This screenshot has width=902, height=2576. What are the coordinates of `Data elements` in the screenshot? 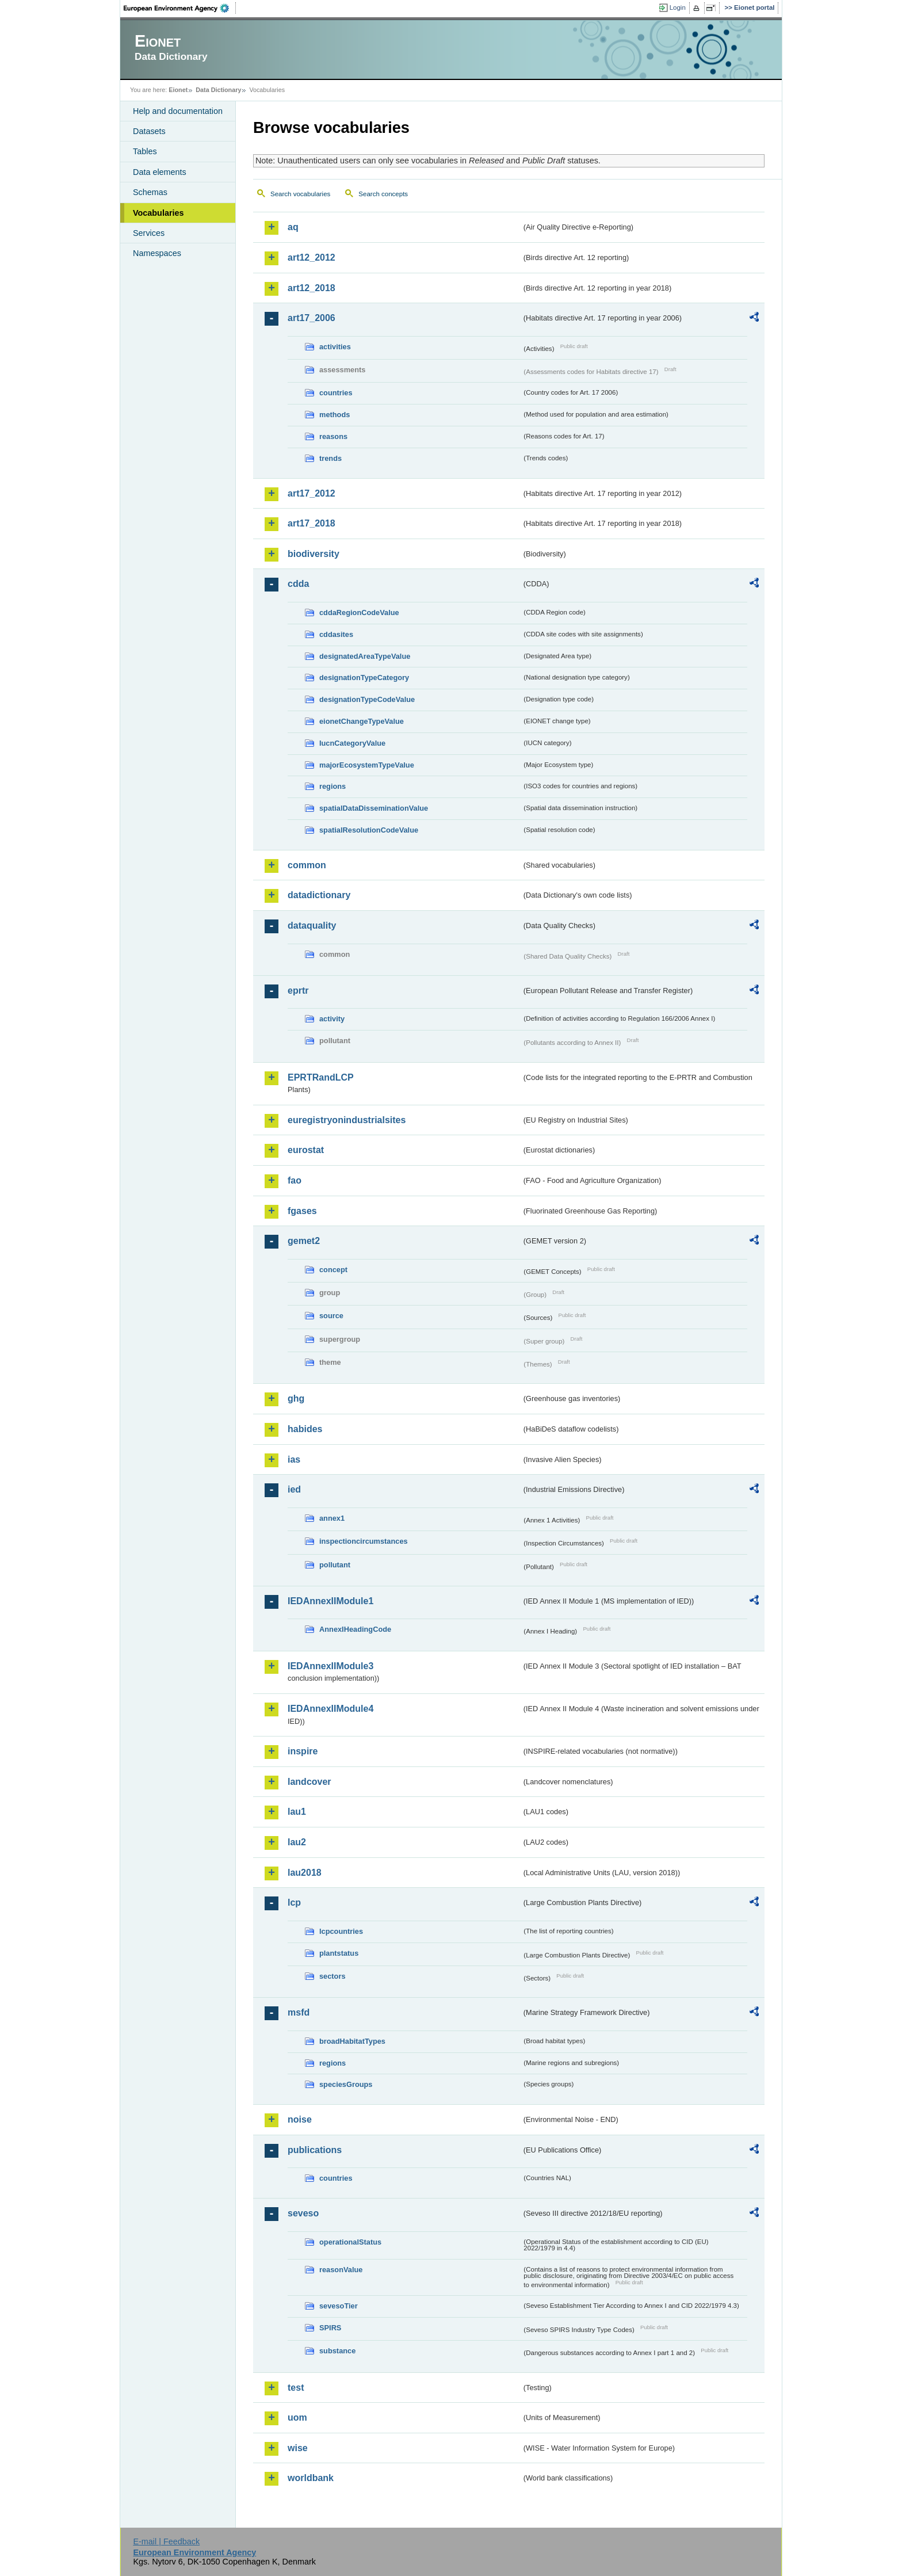 It's located at (159, 172).